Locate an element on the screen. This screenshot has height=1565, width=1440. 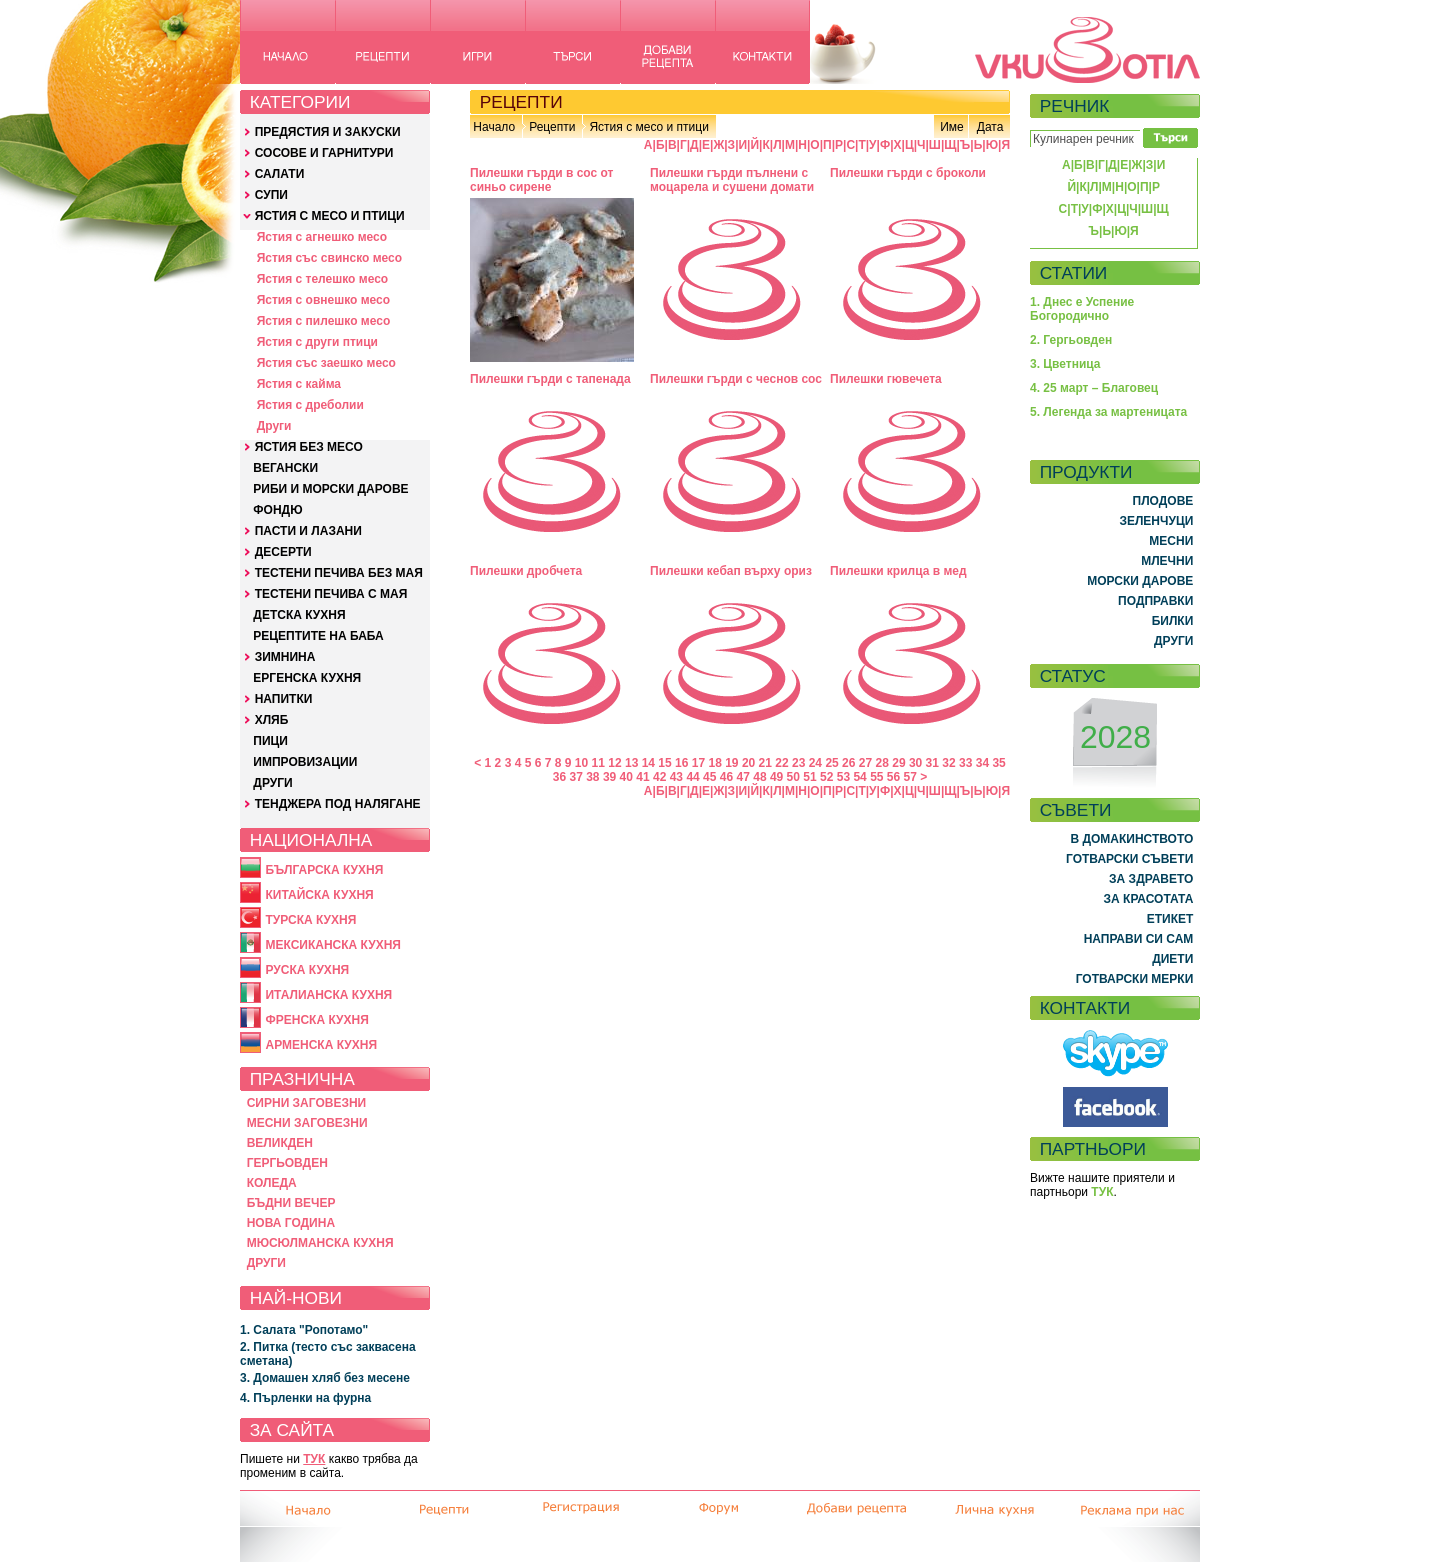
Други is located at coordinates (274, 426).